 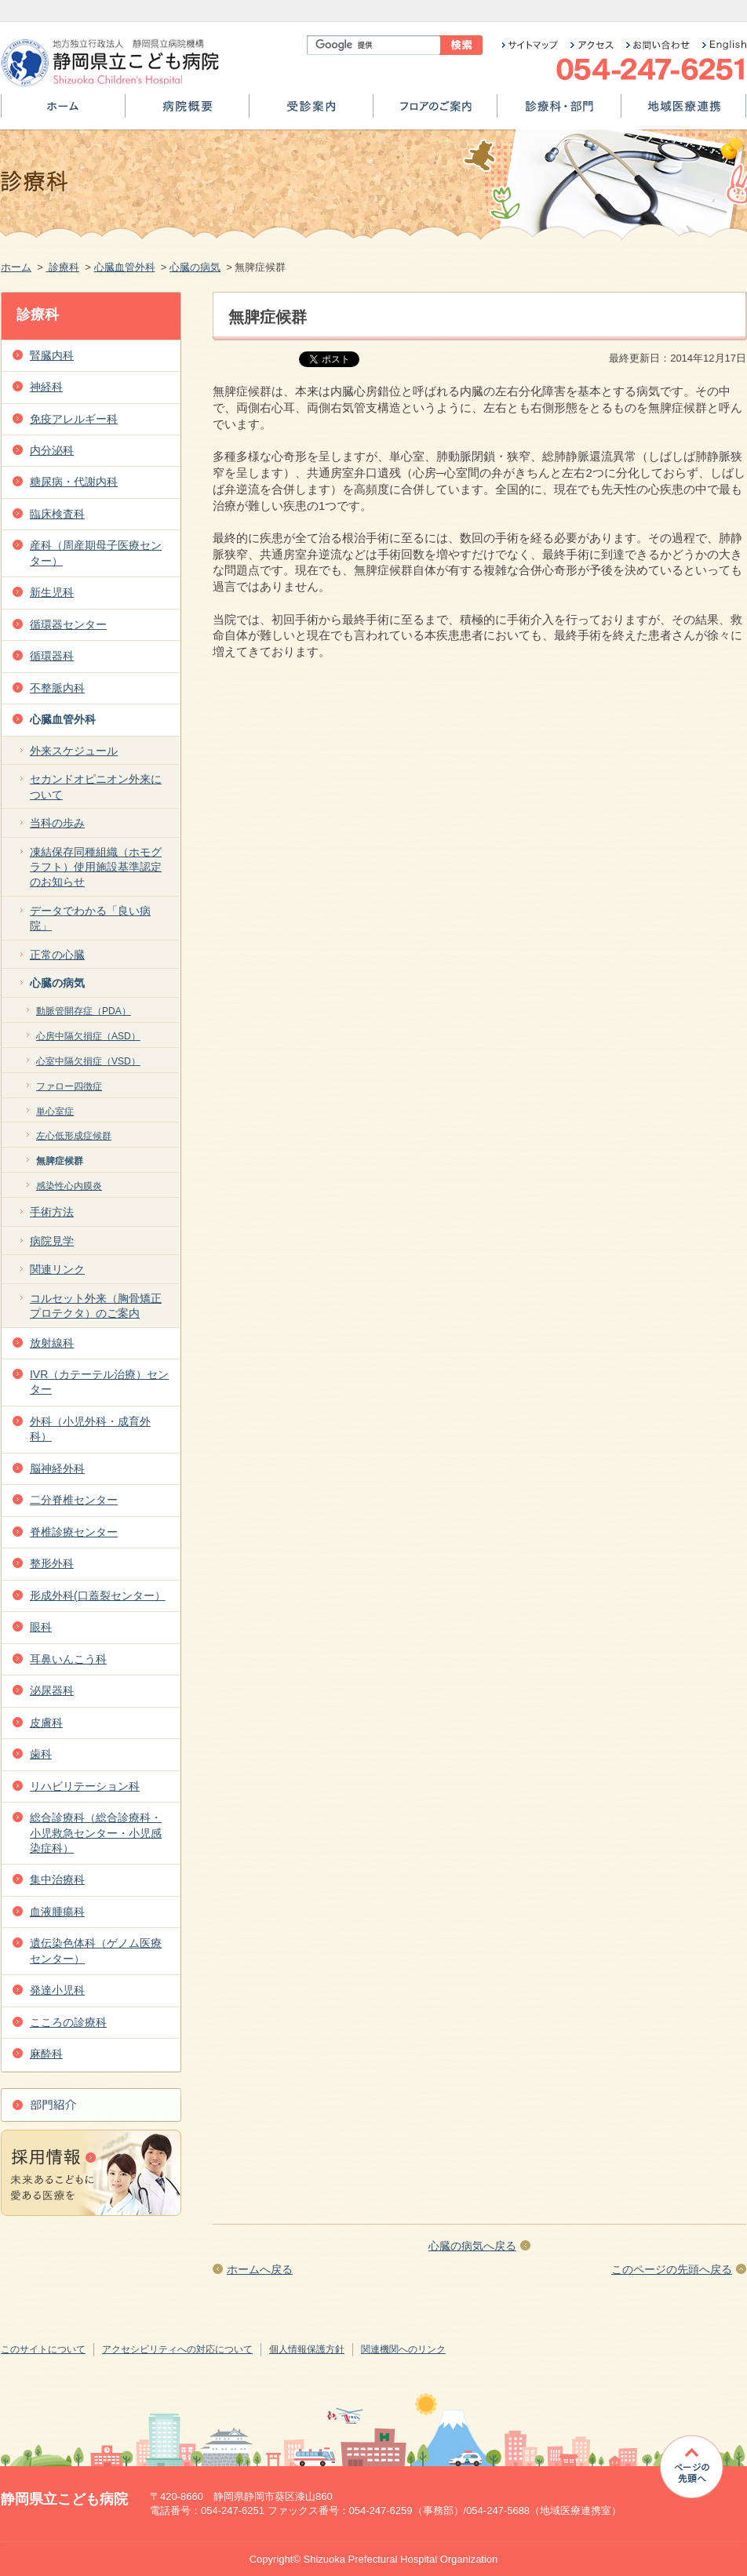 I want to click on 動脈管開存症（PDA）, so click(x=83, y=1011).